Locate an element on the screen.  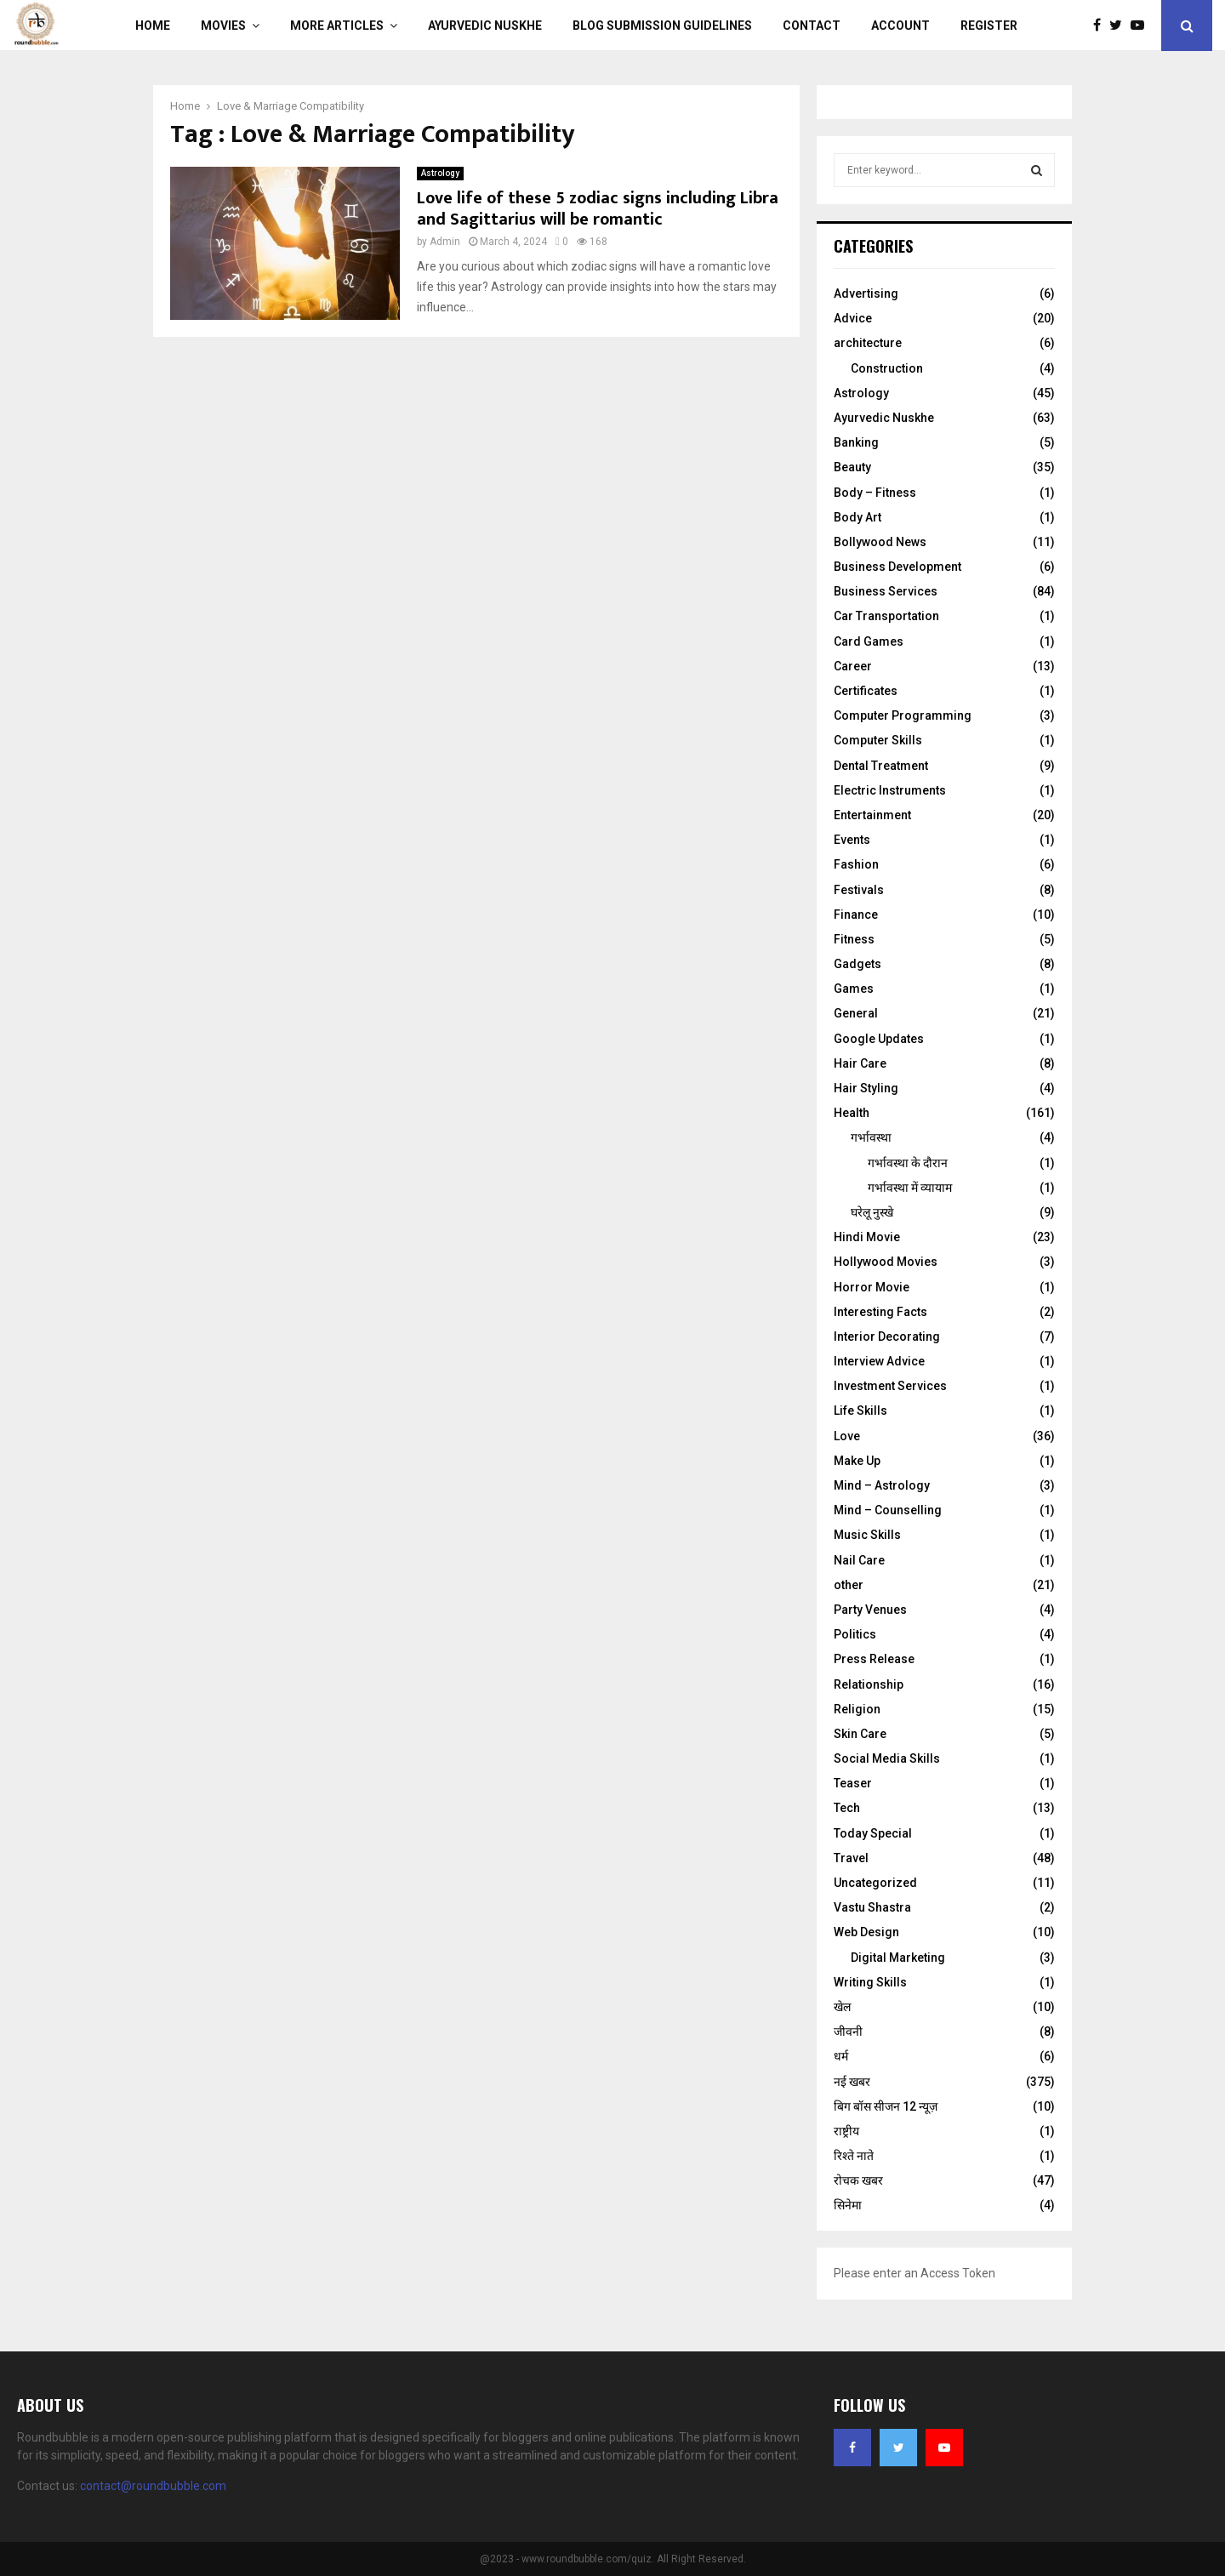
Horror Movie is located at coordinates (871, 1287).